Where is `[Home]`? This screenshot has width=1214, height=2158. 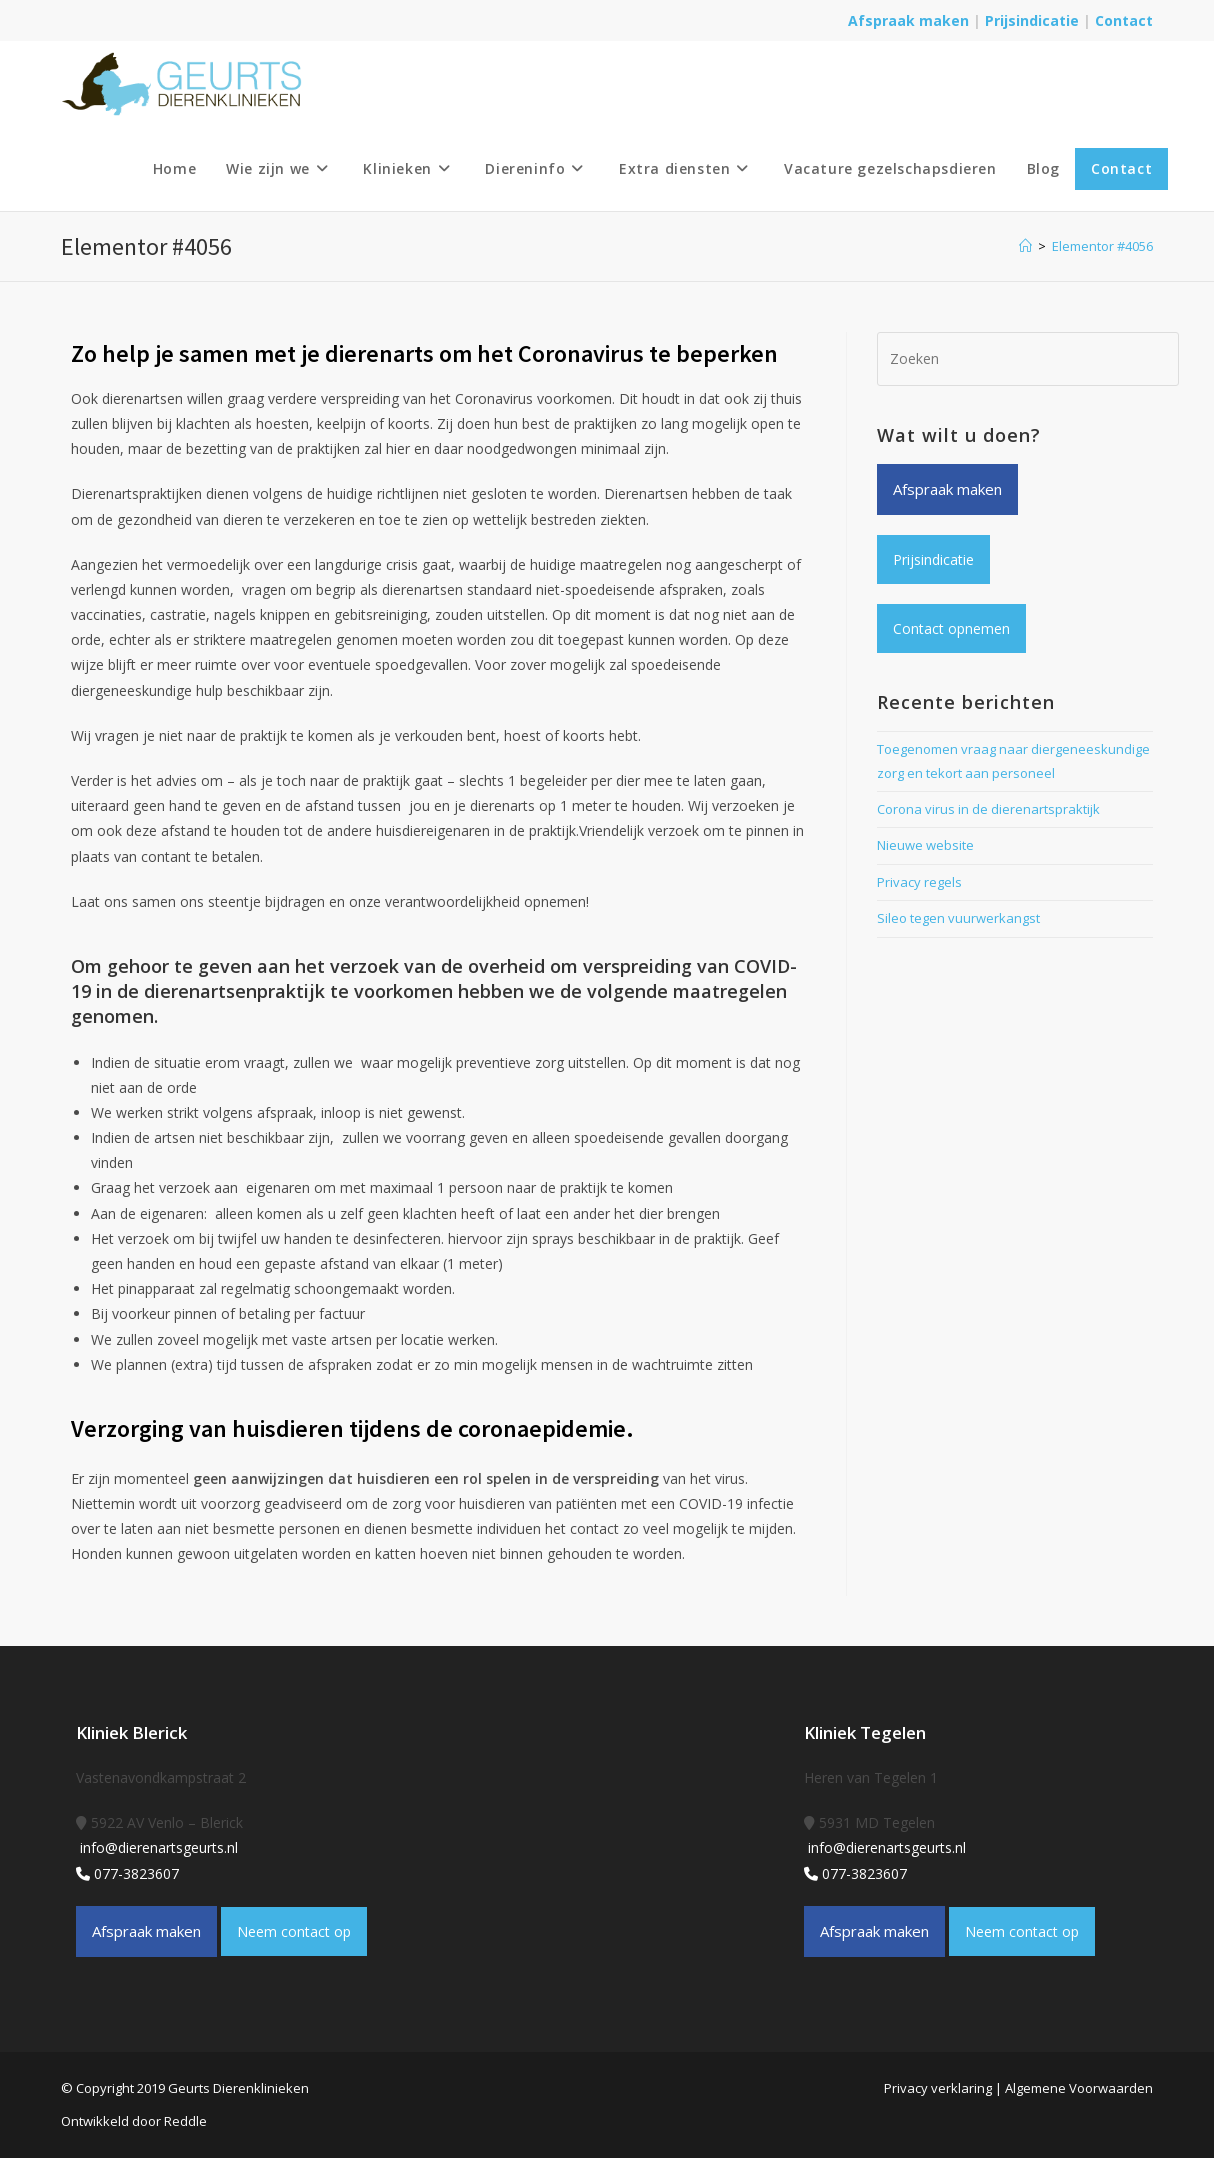
[Home] is located at coordinates (1025, 246).